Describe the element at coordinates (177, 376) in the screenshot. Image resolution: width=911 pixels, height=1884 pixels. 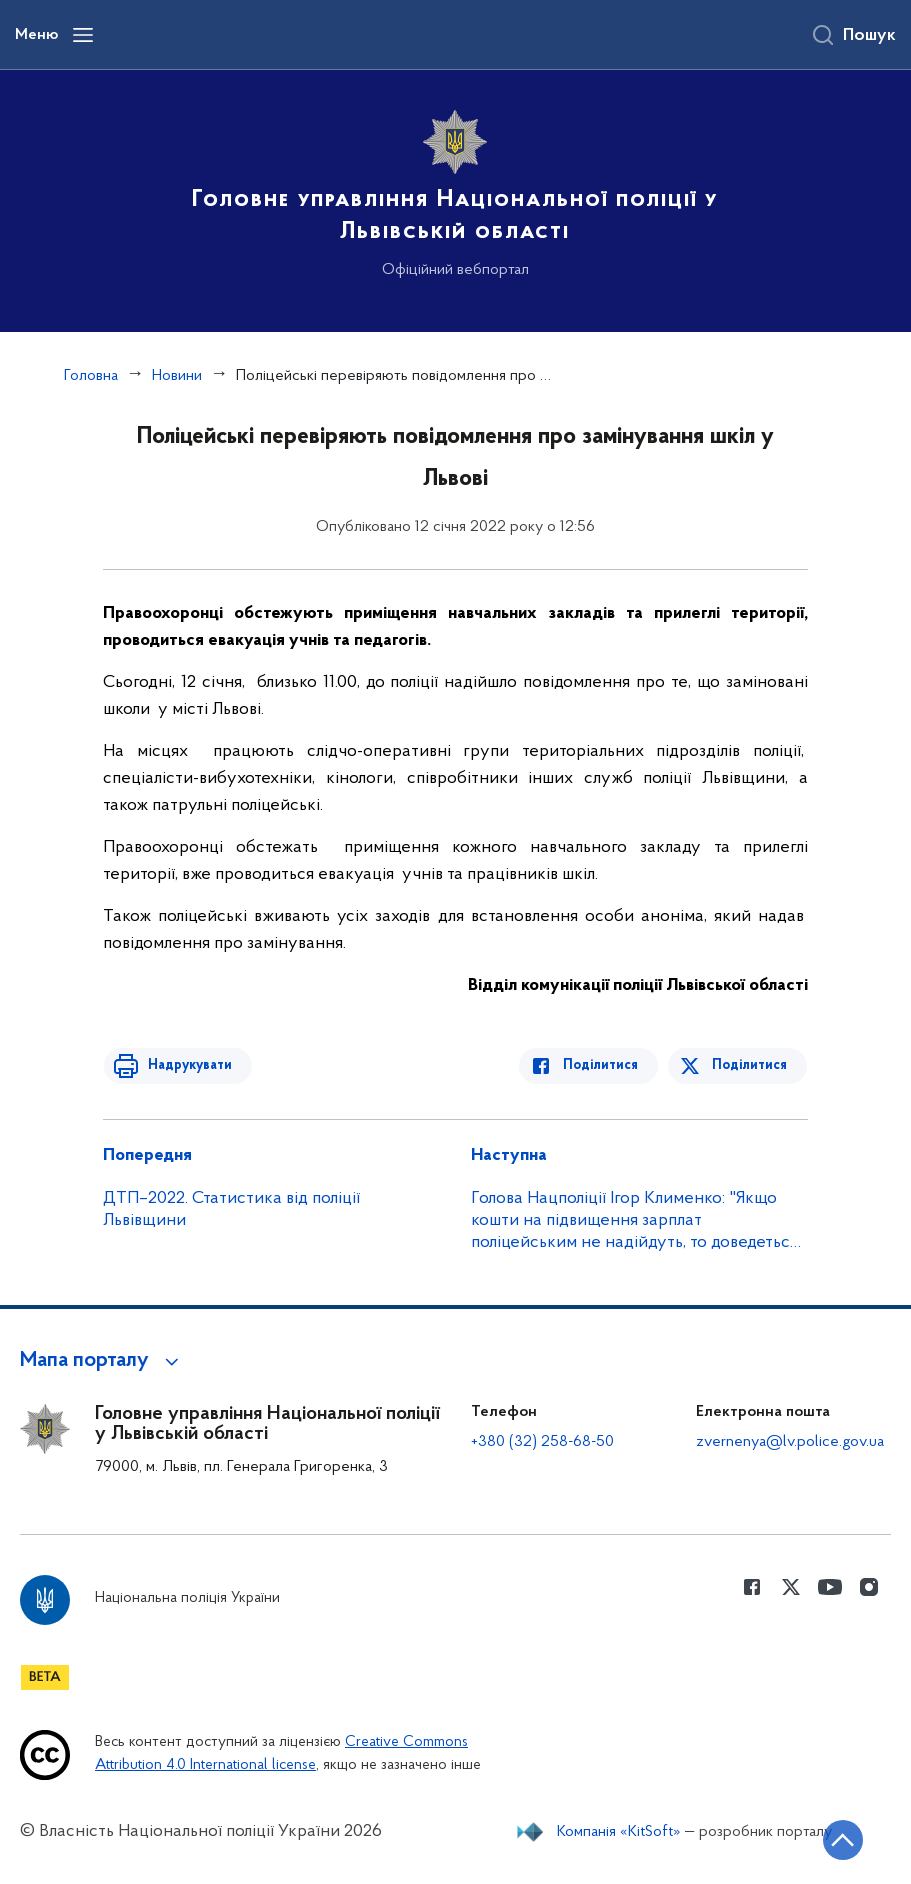
I see `Новини` at that location.